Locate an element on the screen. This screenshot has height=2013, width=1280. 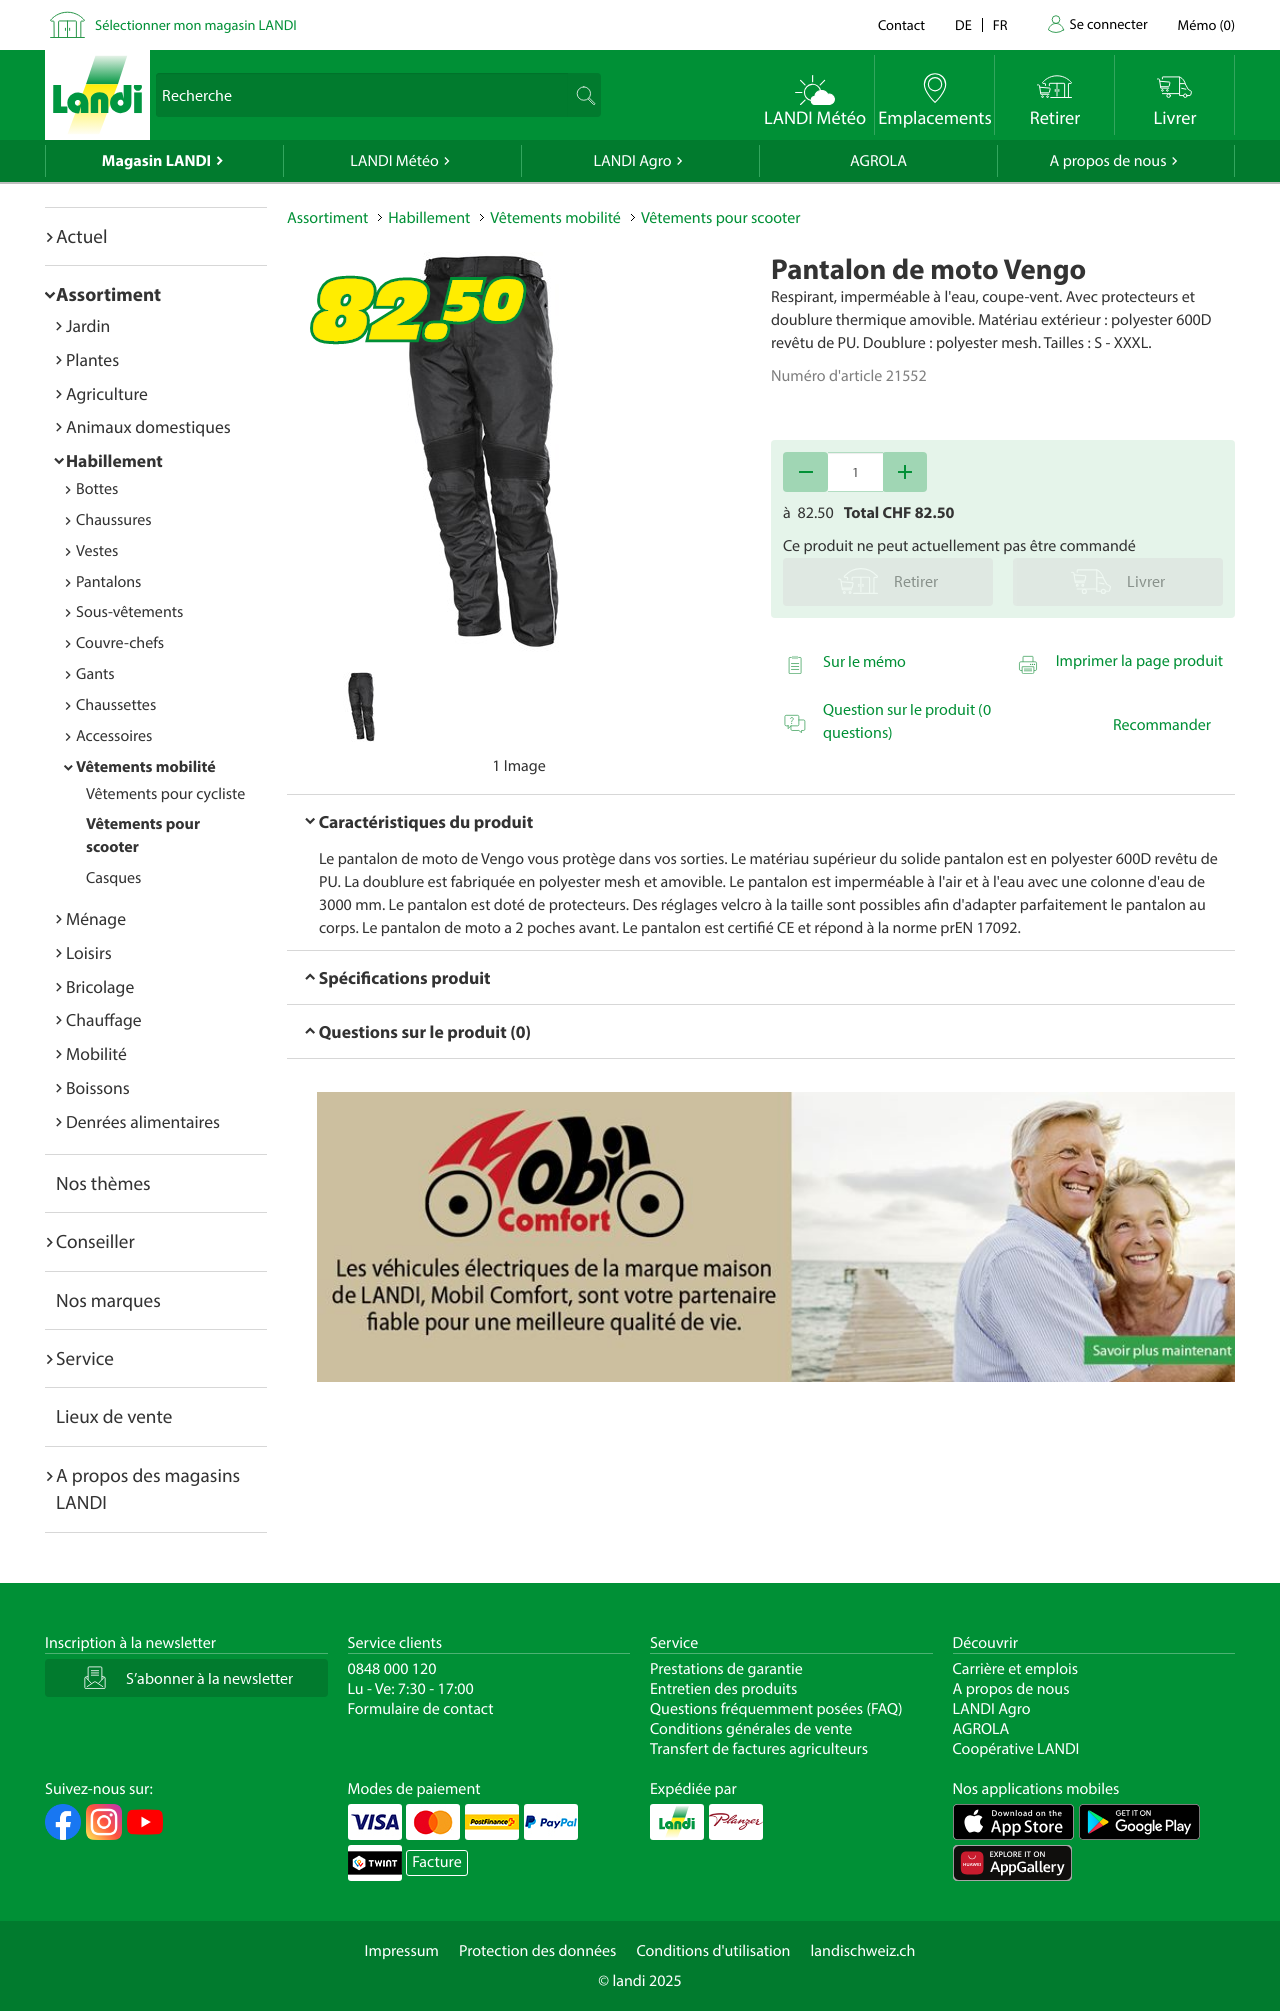
Denrées alimentaires is located at coordinates (143, 1121).